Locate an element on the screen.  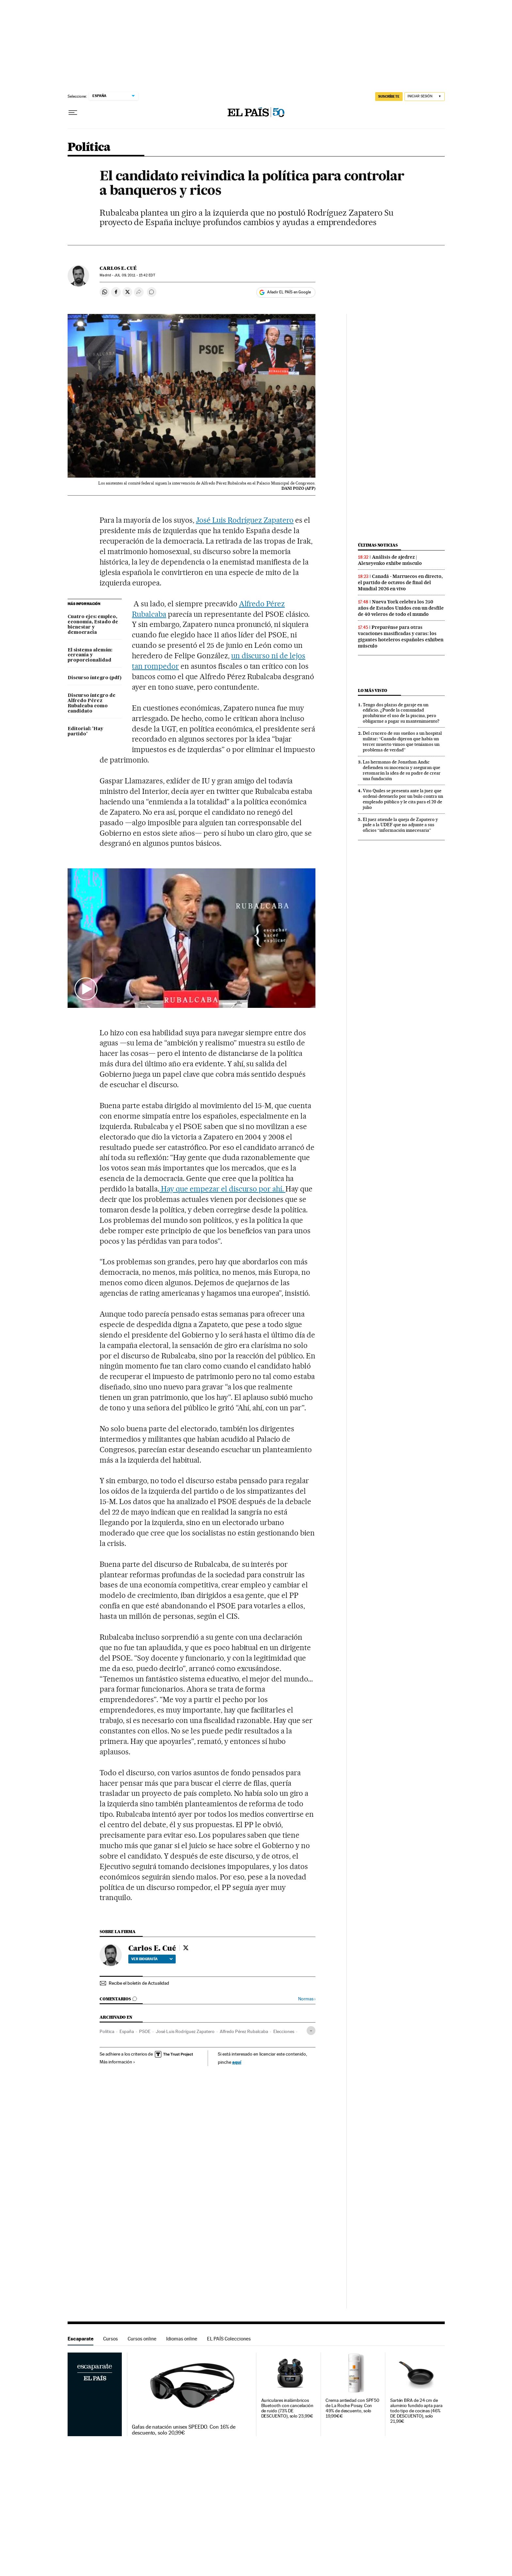
España is located at coordinates (127, 2031).